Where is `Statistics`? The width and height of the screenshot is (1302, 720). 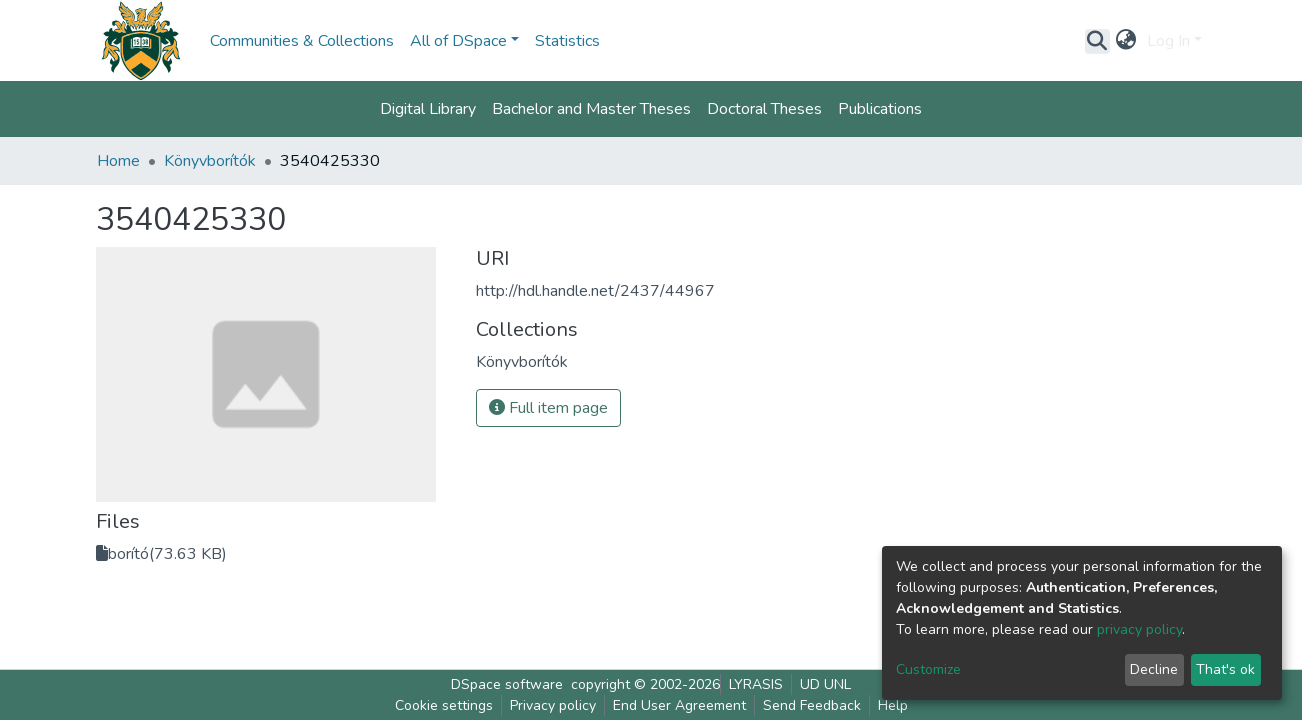 Statistics is located at coordinates (567, 41).